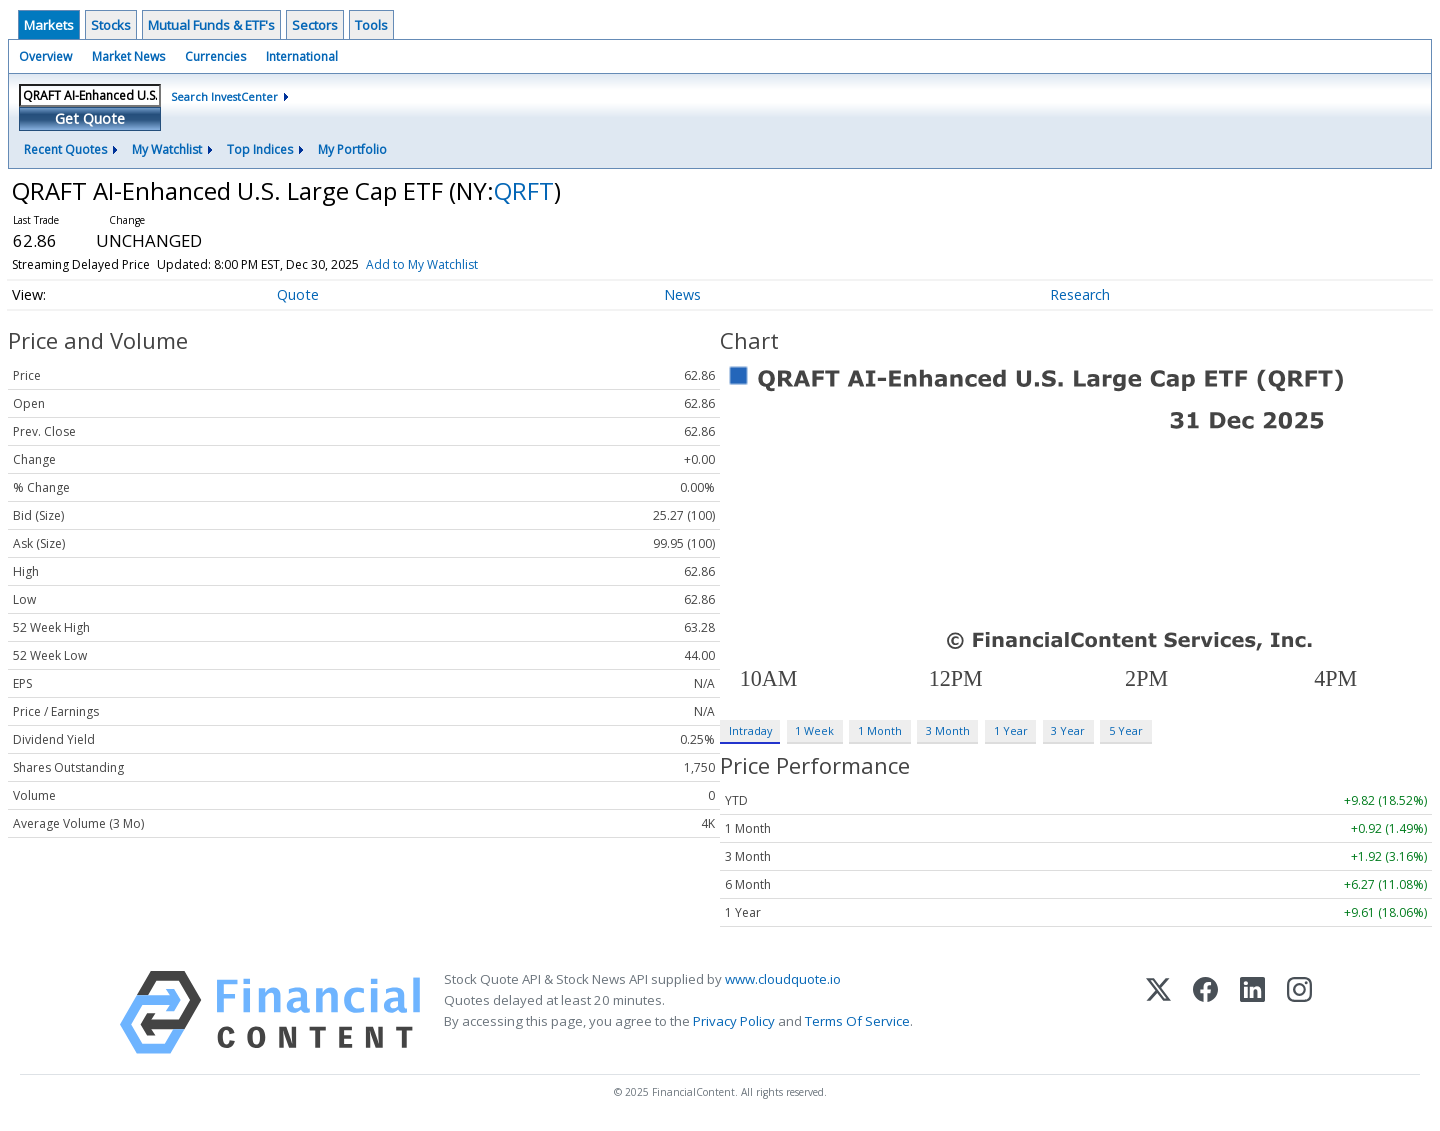 The height and width of the screenshot is (1131, 1440). I want to click on Markets, so click(49, 25).